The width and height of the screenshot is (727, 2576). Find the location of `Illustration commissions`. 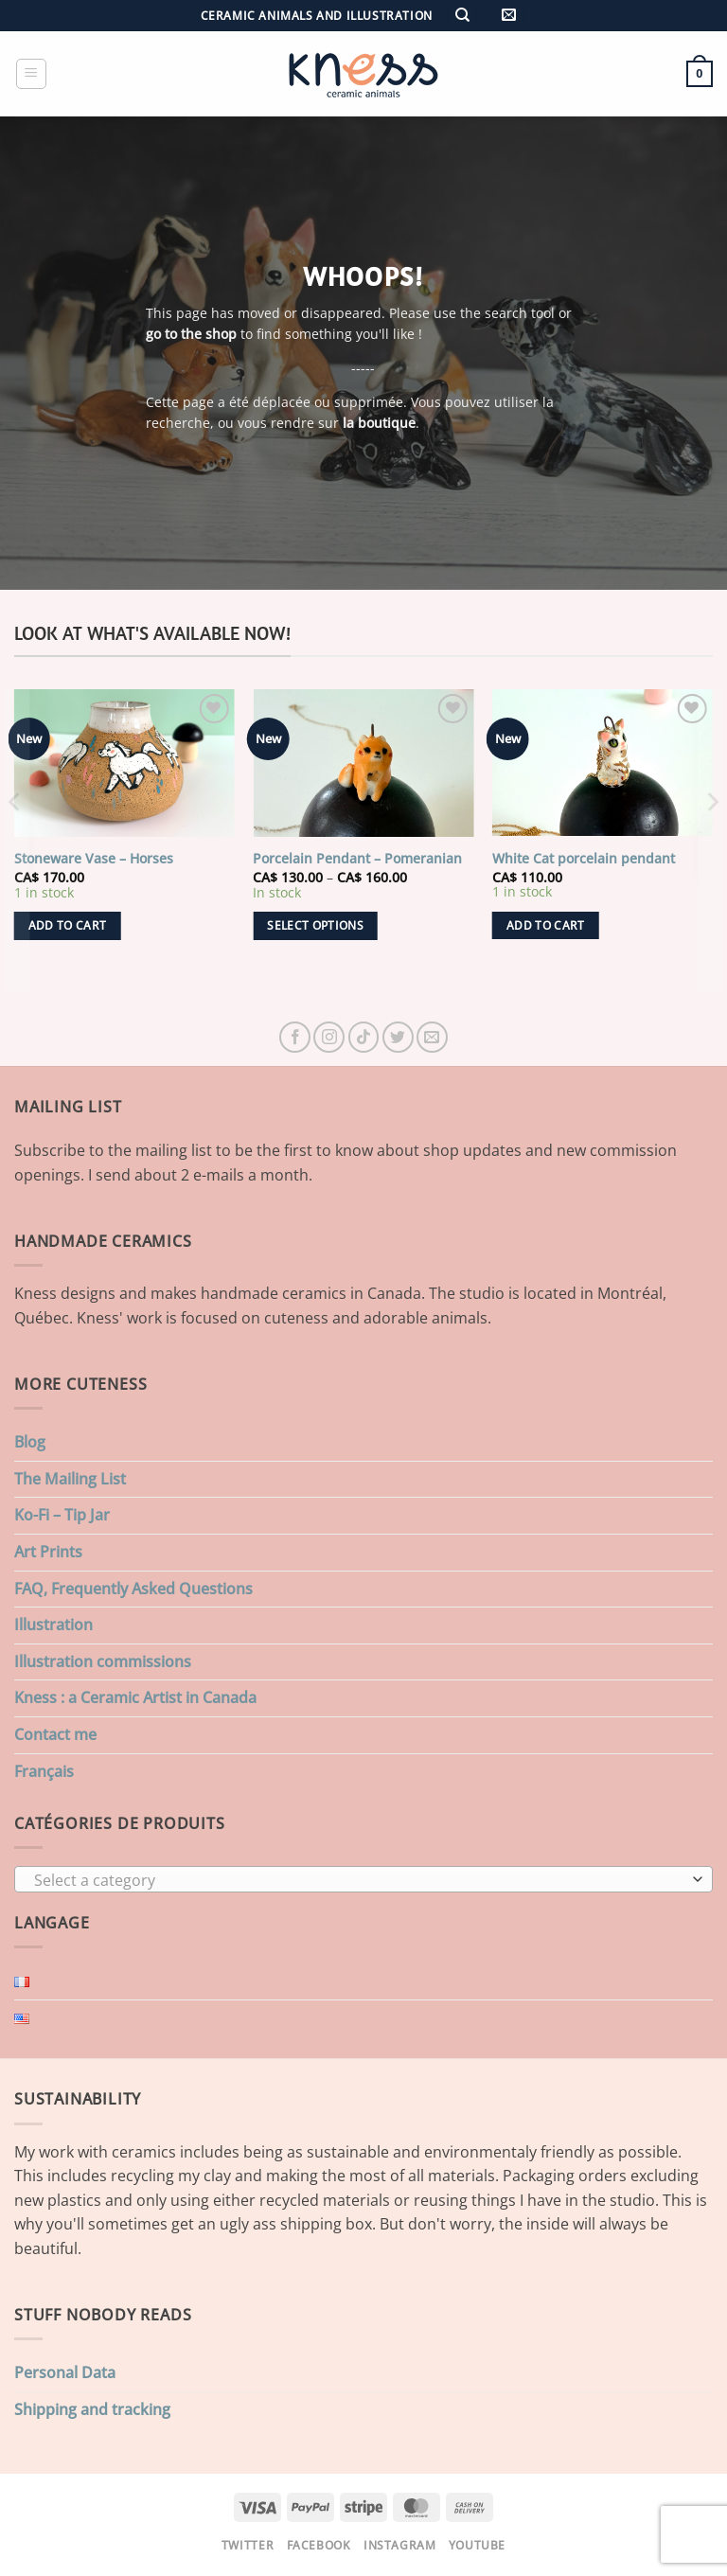

Illustration commissions is located at coordinates (102, 1661).